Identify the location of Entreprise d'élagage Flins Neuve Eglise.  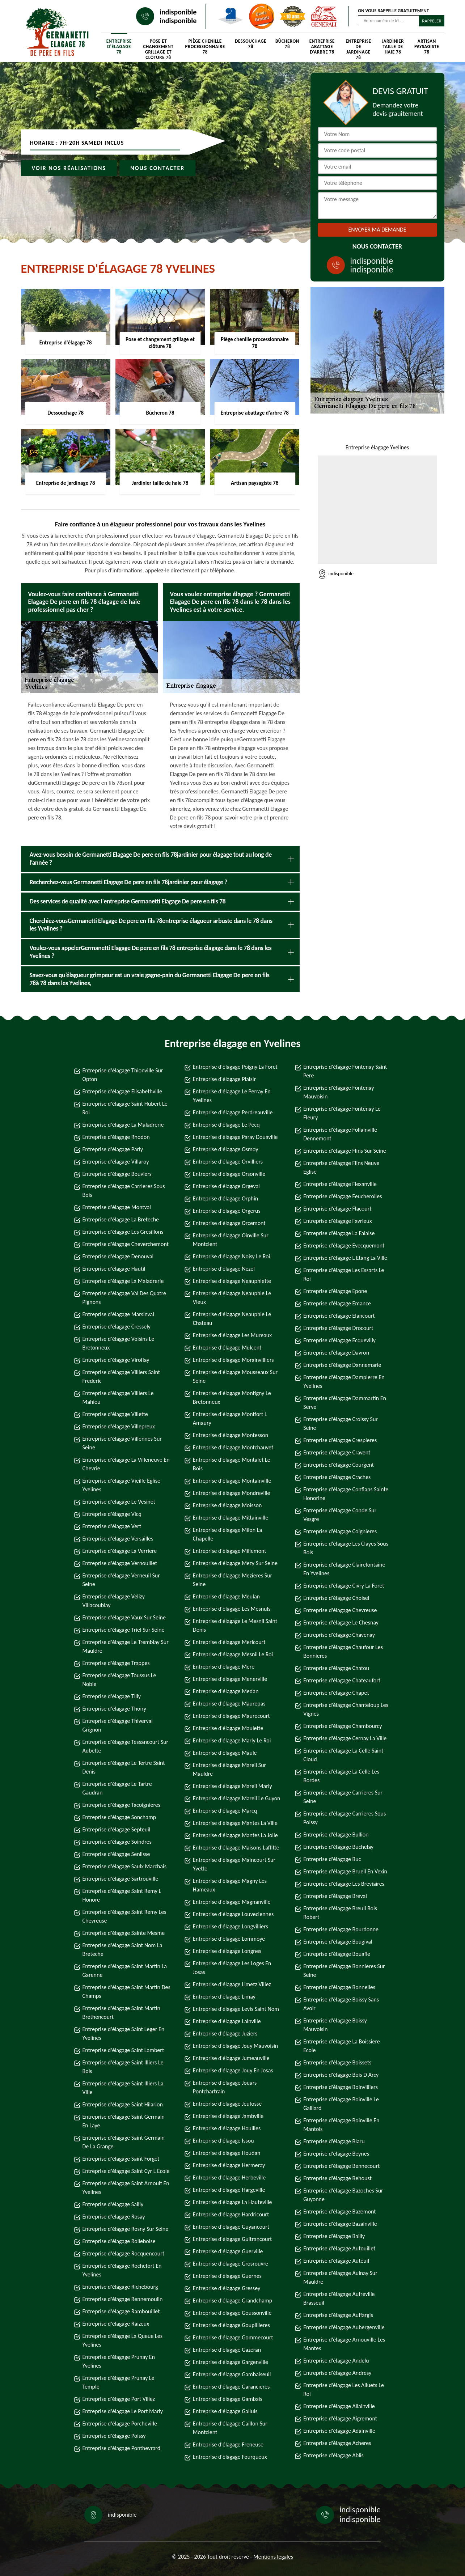
(341, 1167).